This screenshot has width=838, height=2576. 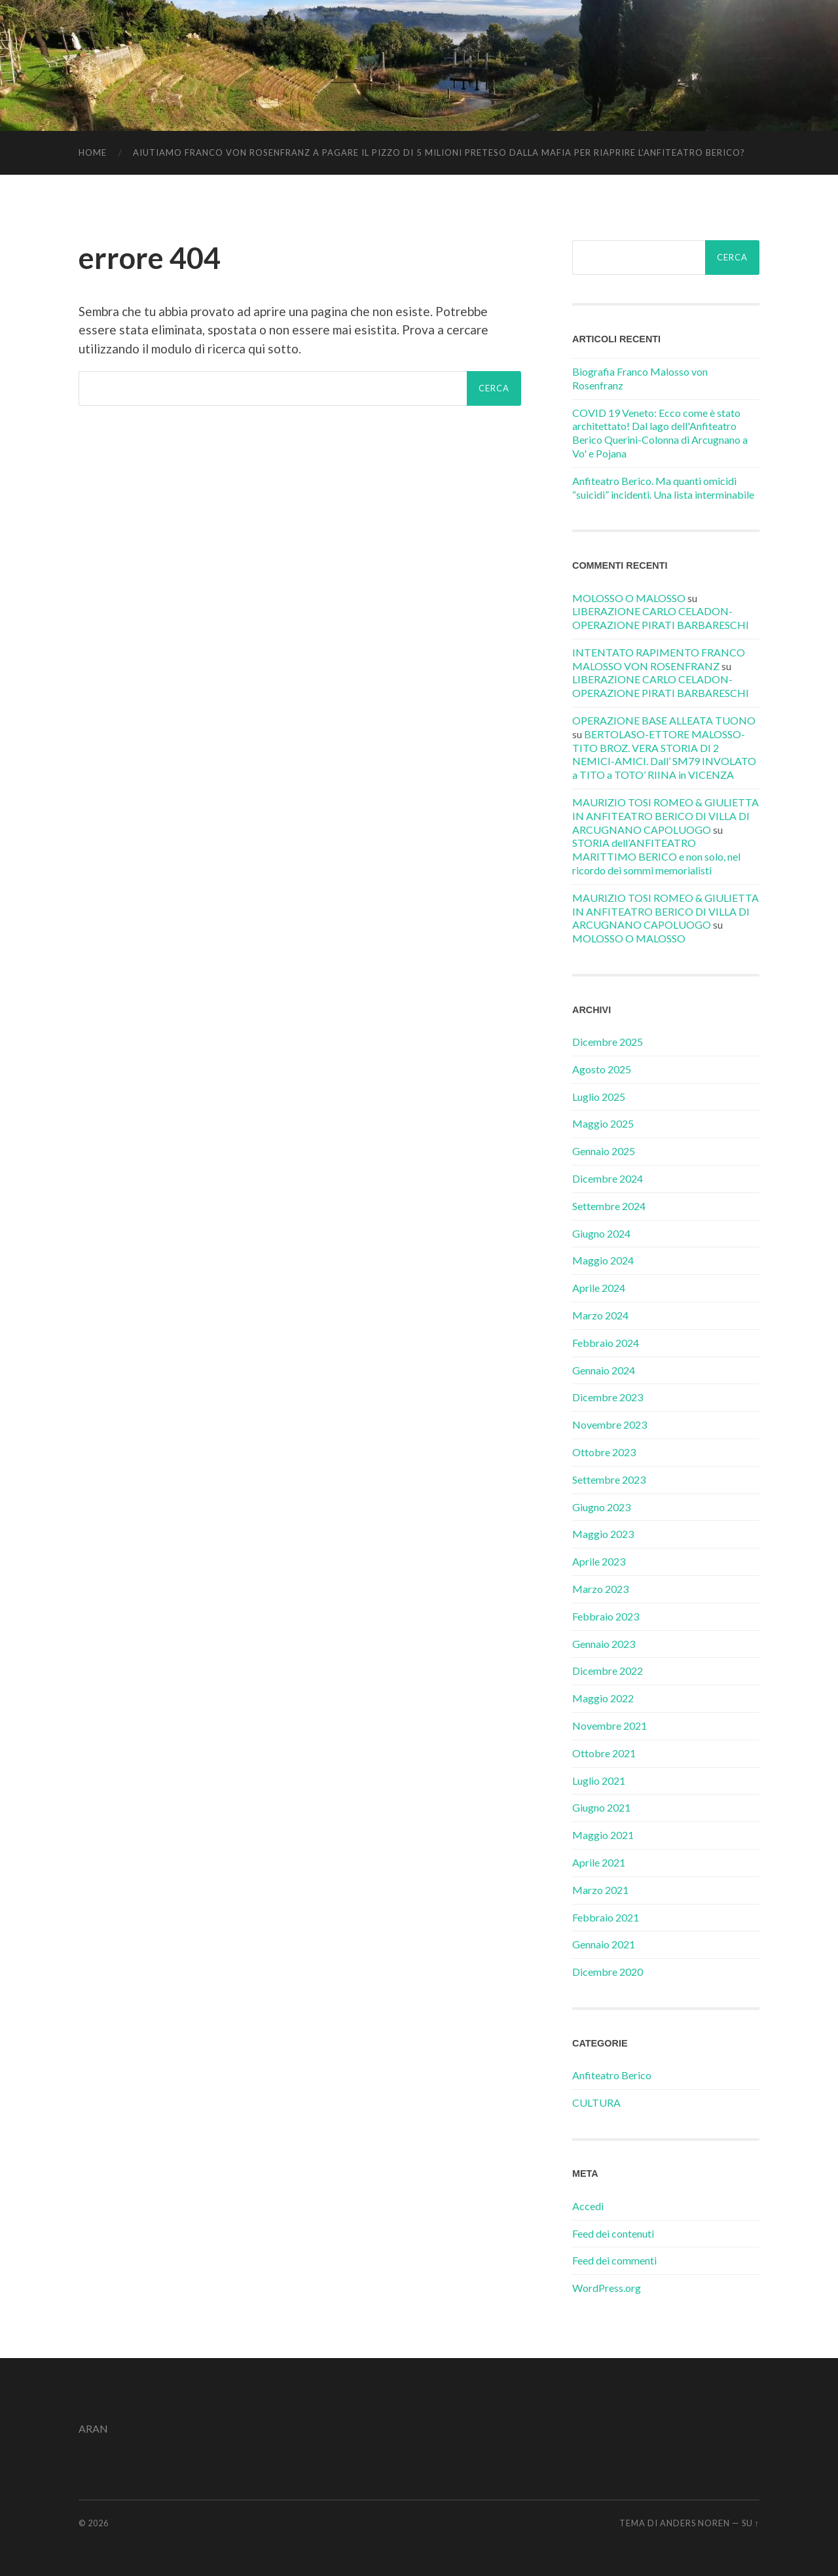 What do you see at coordinates (607, 1178) in the screenshot?
I see `Dicembre 2024` at bounding box center [607, 1178].